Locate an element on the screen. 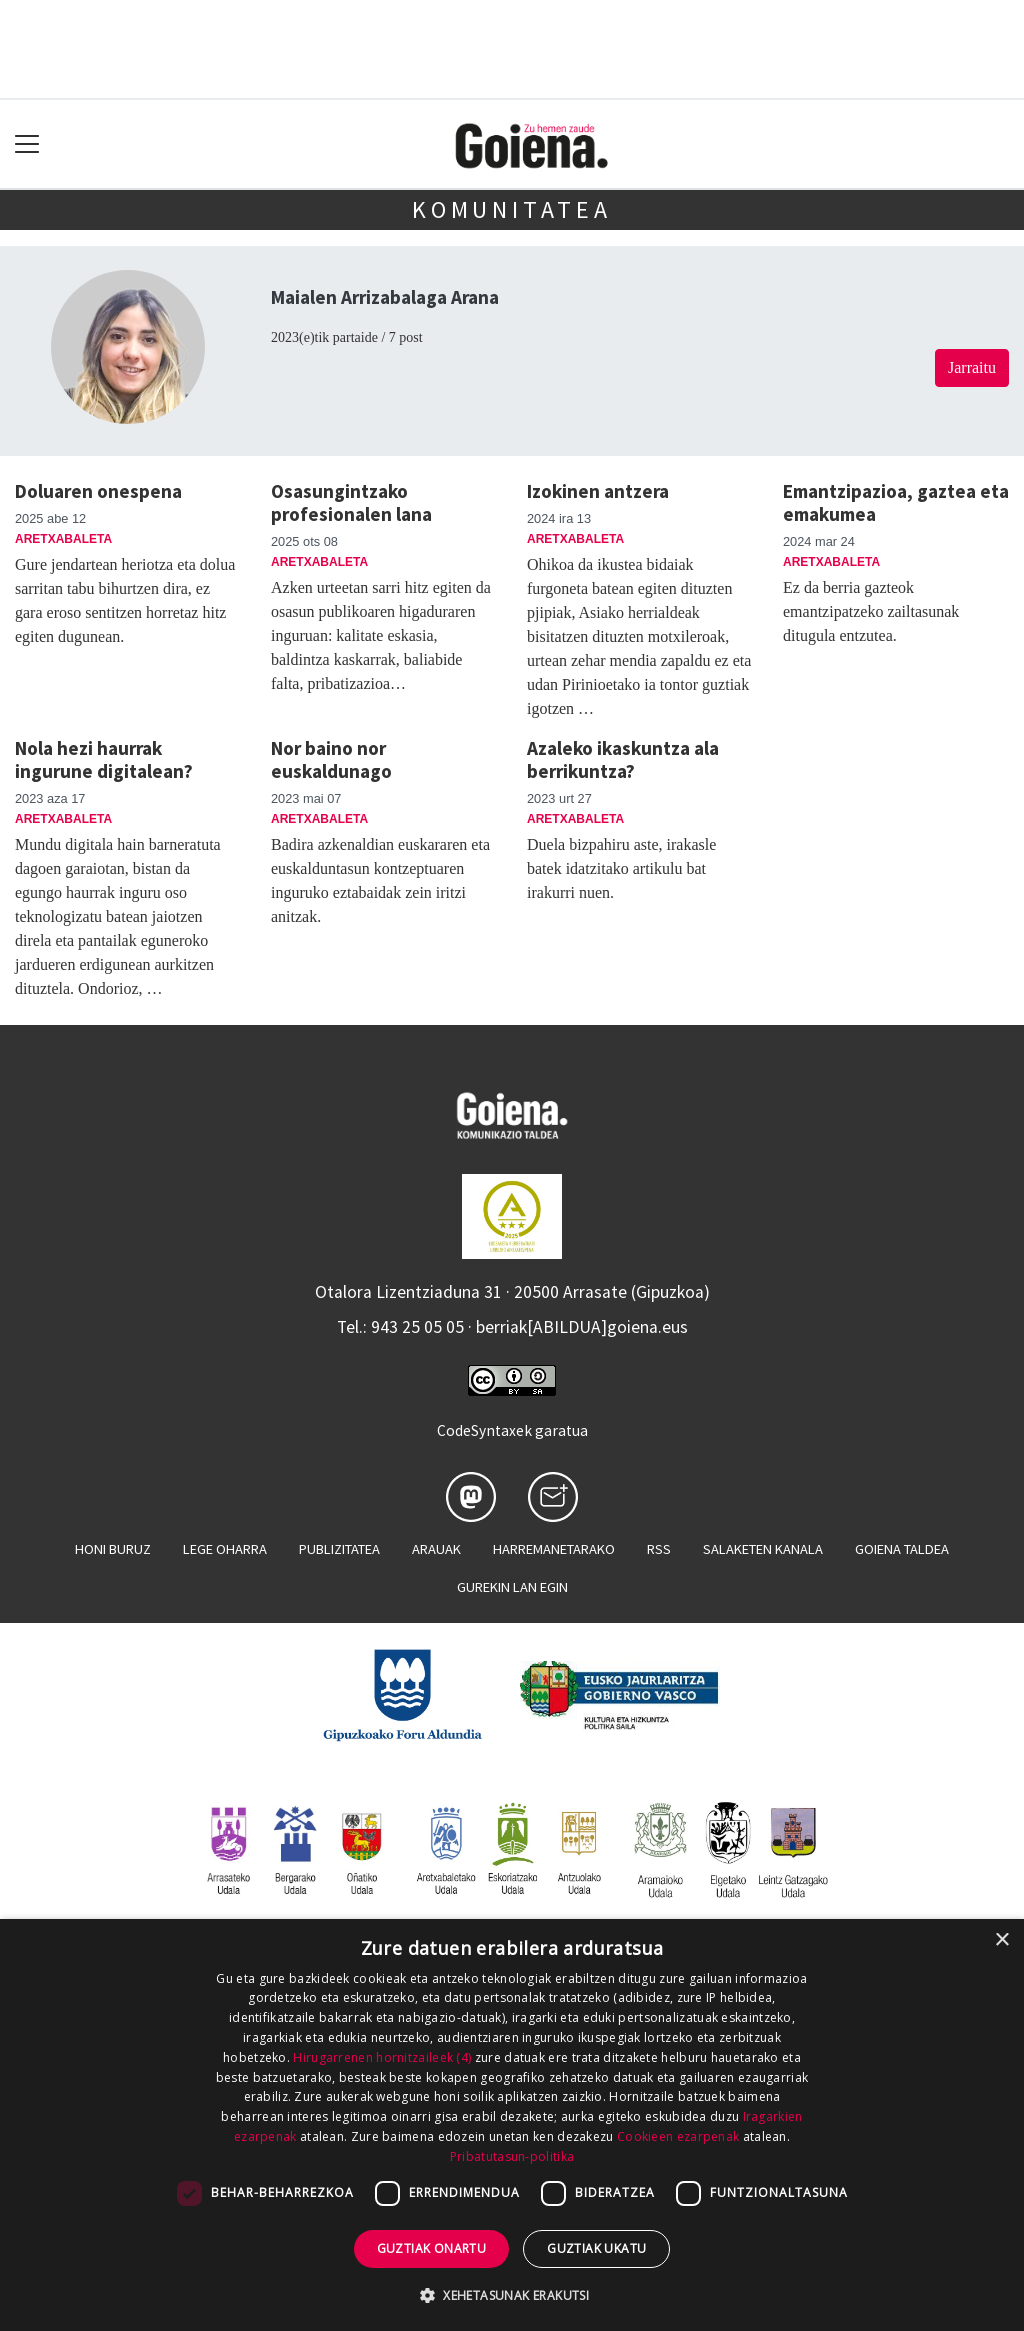 Image resolution: width=1024 pixels, height=2331 pixels. Emantzipazioa, gaztea eta emakumea is located at coordinates (896, 502).